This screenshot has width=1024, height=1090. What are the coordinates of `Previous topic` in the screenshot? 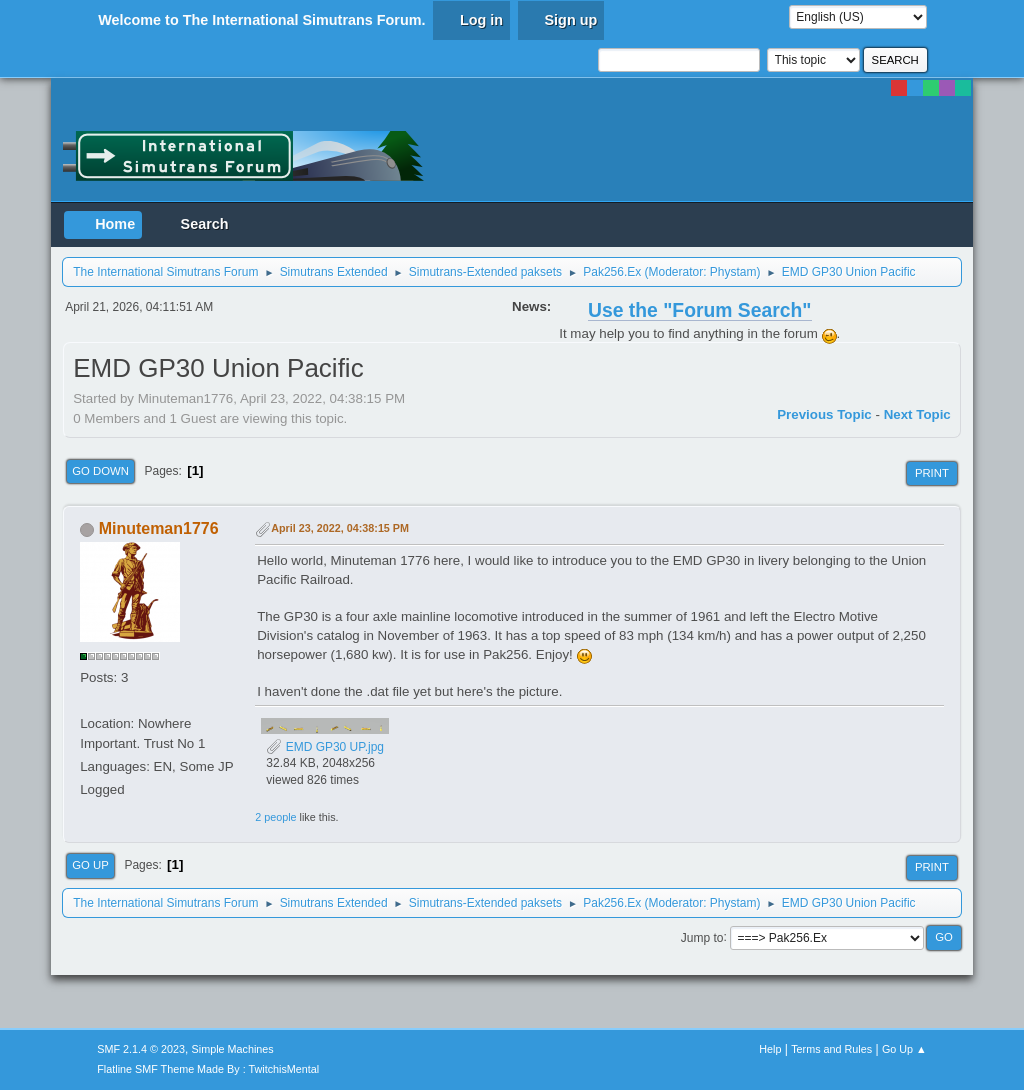 It's located at (824, 414).